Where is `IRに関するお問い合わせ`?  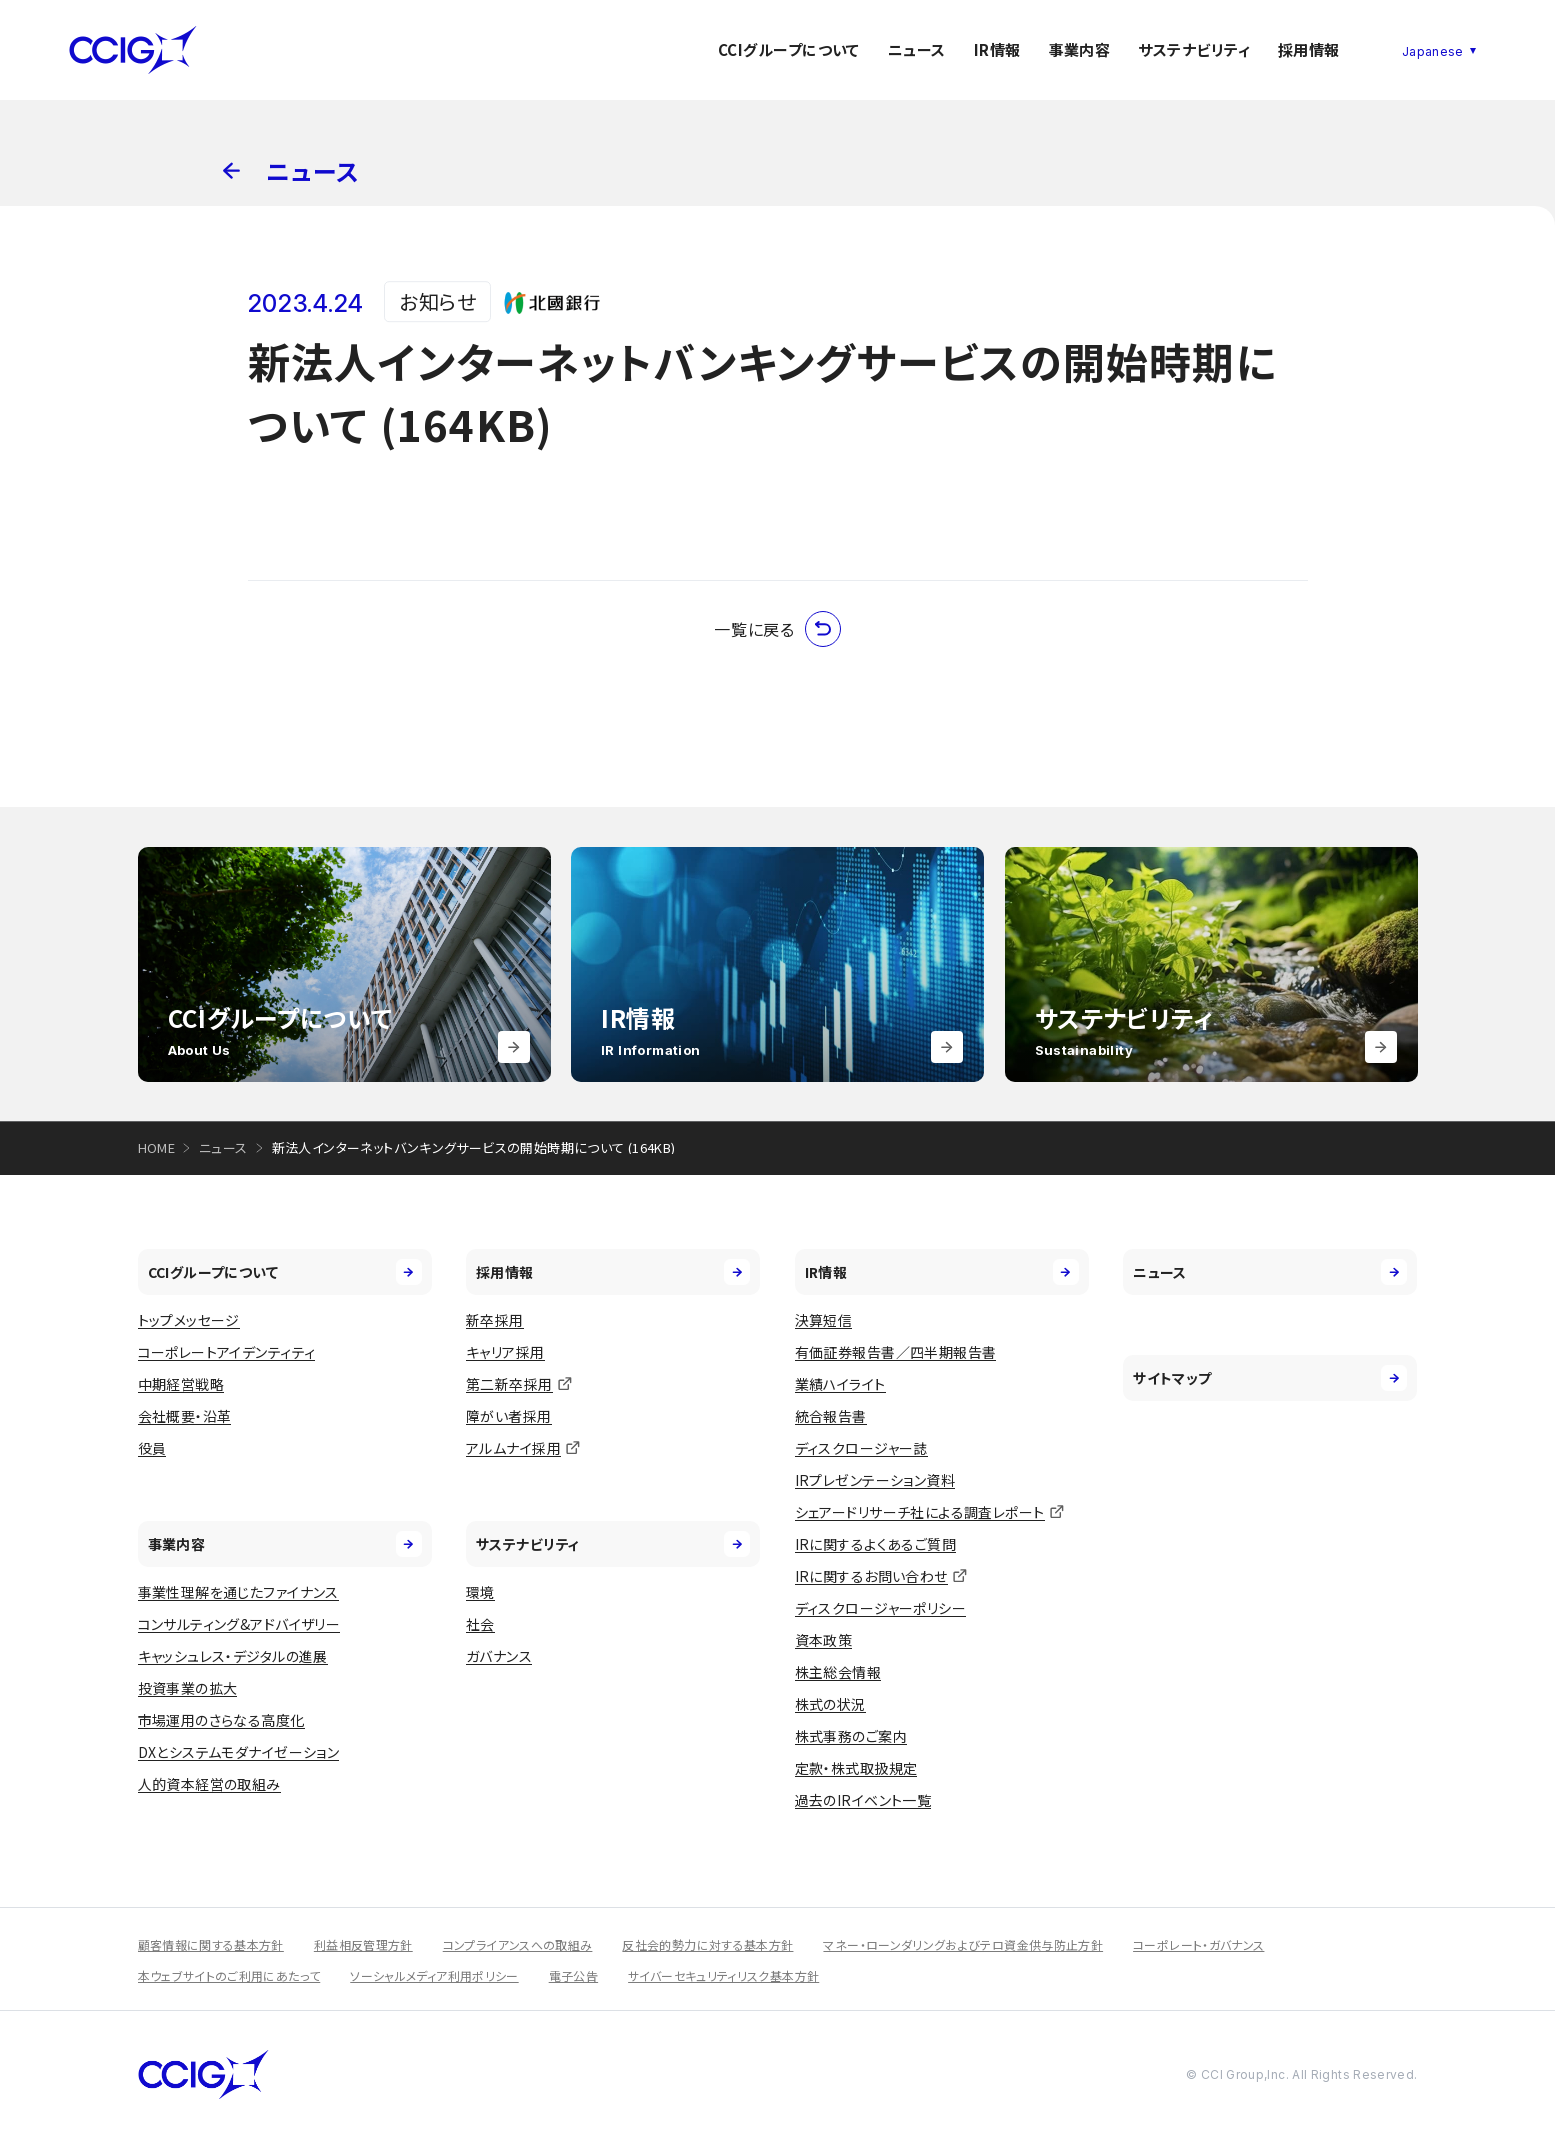
IRに関するお問い合わせ is located at coordinates (871, 1576).